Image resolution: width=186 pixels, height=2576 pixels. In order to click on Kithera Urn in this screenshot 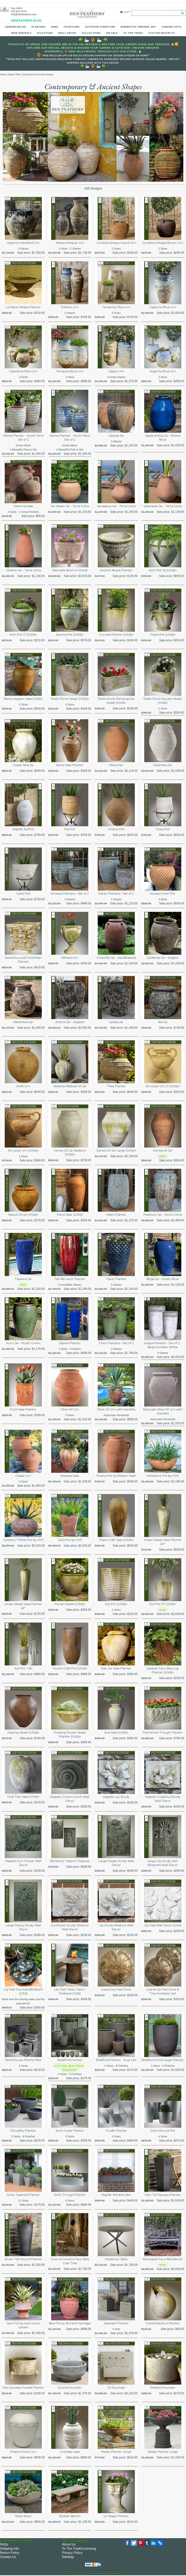, I will do `click(69, 957)`.